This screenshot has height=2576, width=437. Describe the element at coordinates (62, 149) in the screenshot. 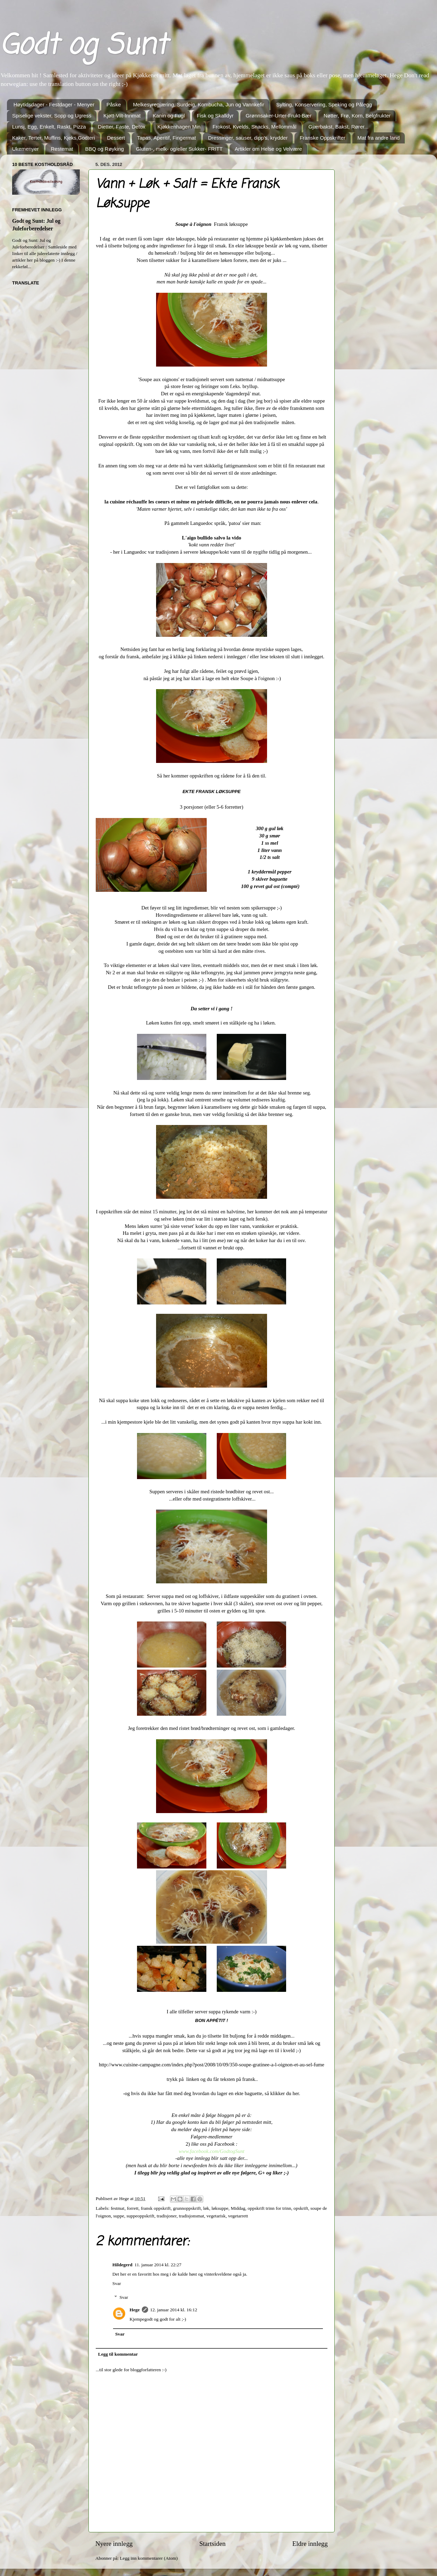

I see `Restemat` at that location.